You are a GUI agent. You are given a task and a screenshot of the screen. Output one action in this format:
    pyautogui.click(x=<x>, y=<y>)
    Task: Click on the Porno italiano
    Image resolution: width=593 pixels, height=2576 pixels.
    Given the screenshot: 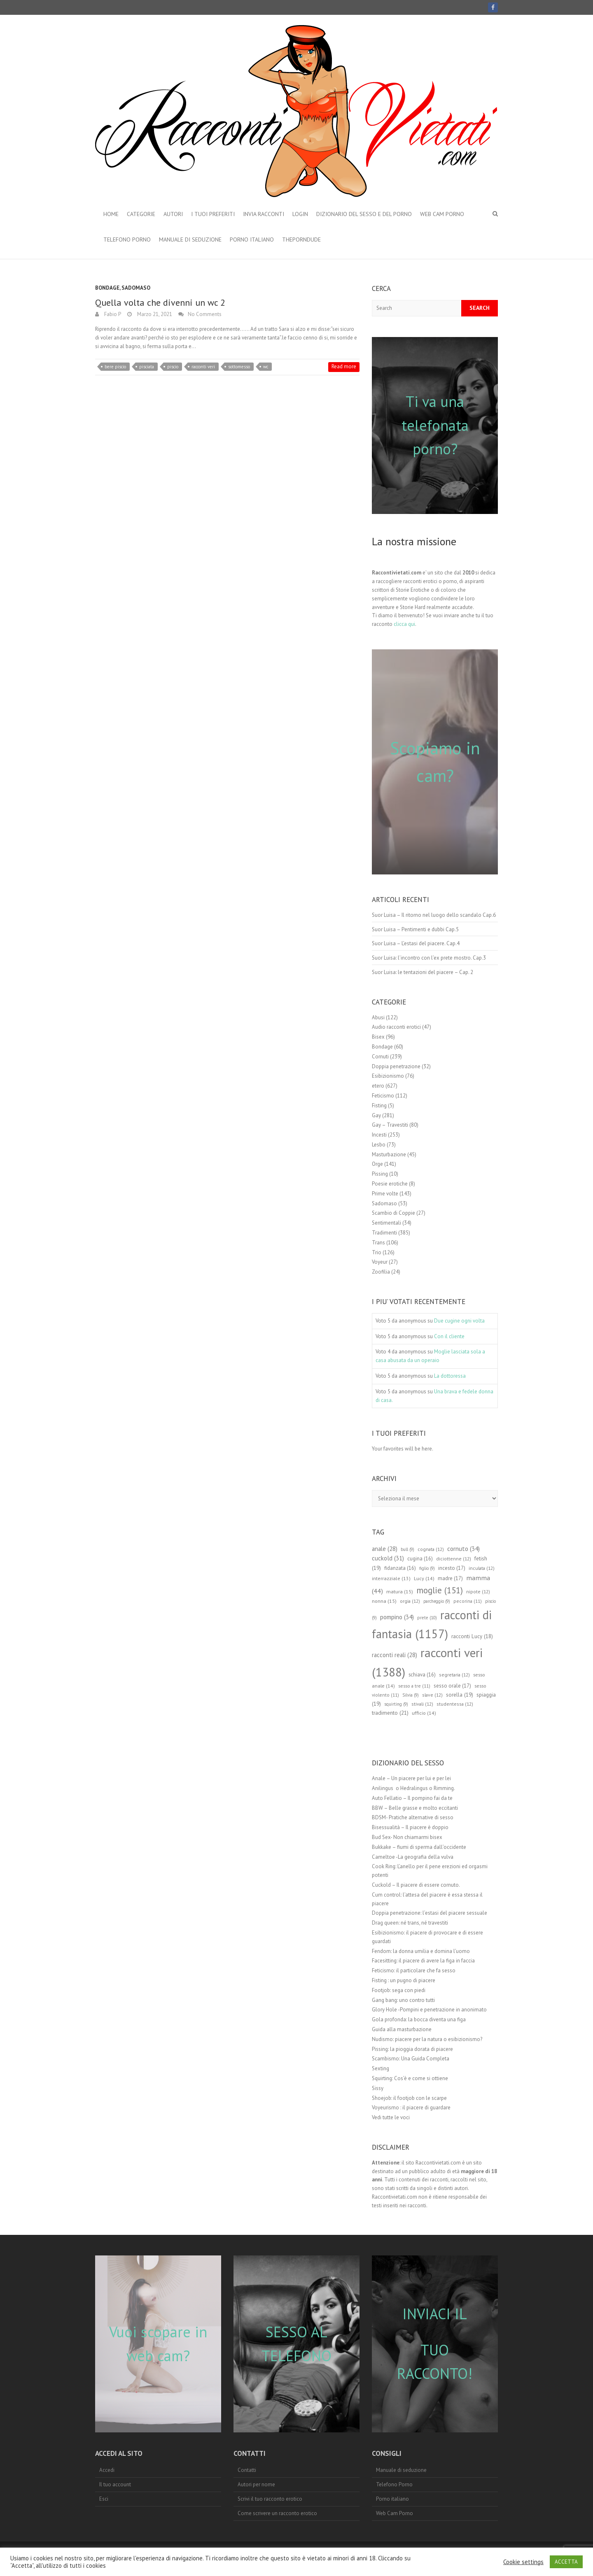 What is the action you would take?
    pyautogui.click(x=252, y=239)
    